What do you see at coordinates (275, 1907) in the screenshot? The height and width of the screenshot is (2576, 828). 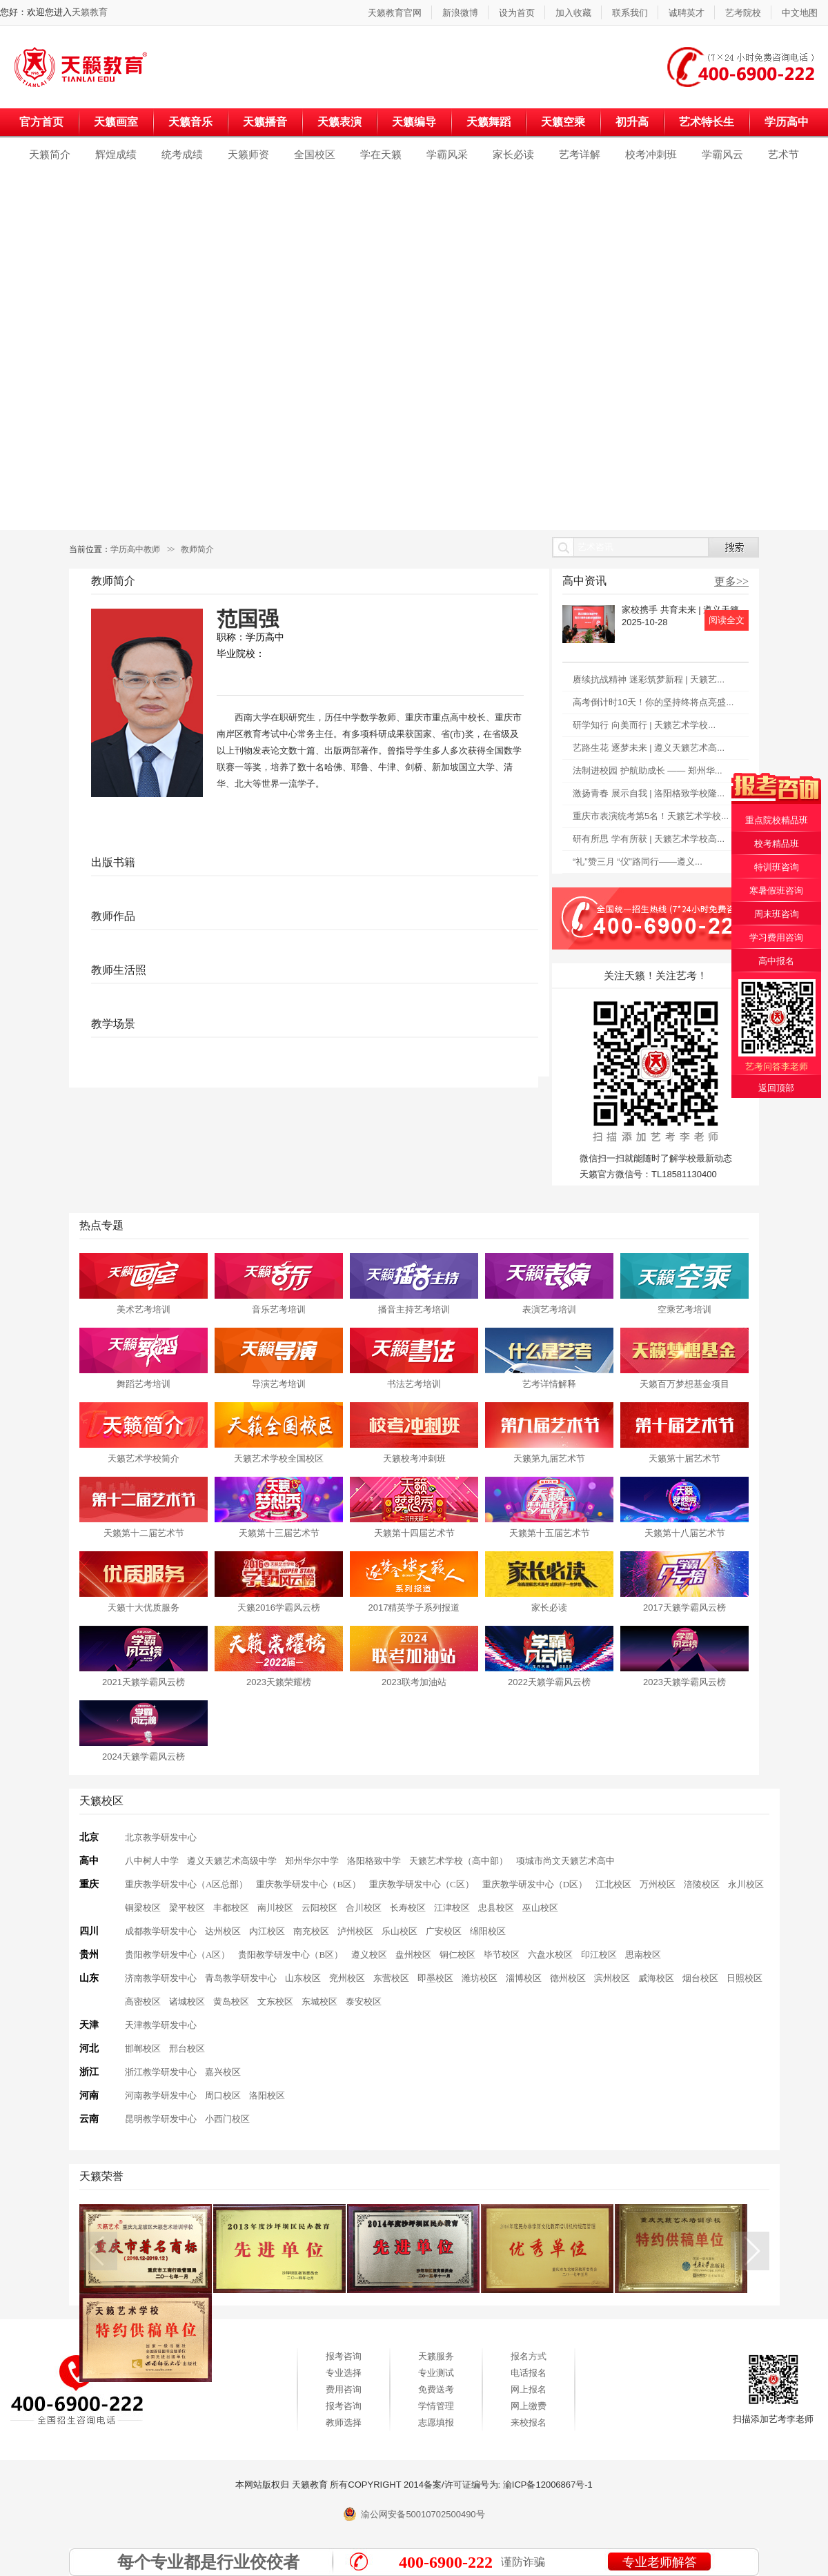 I see `南川校区` at bounding box center [275, 1907].